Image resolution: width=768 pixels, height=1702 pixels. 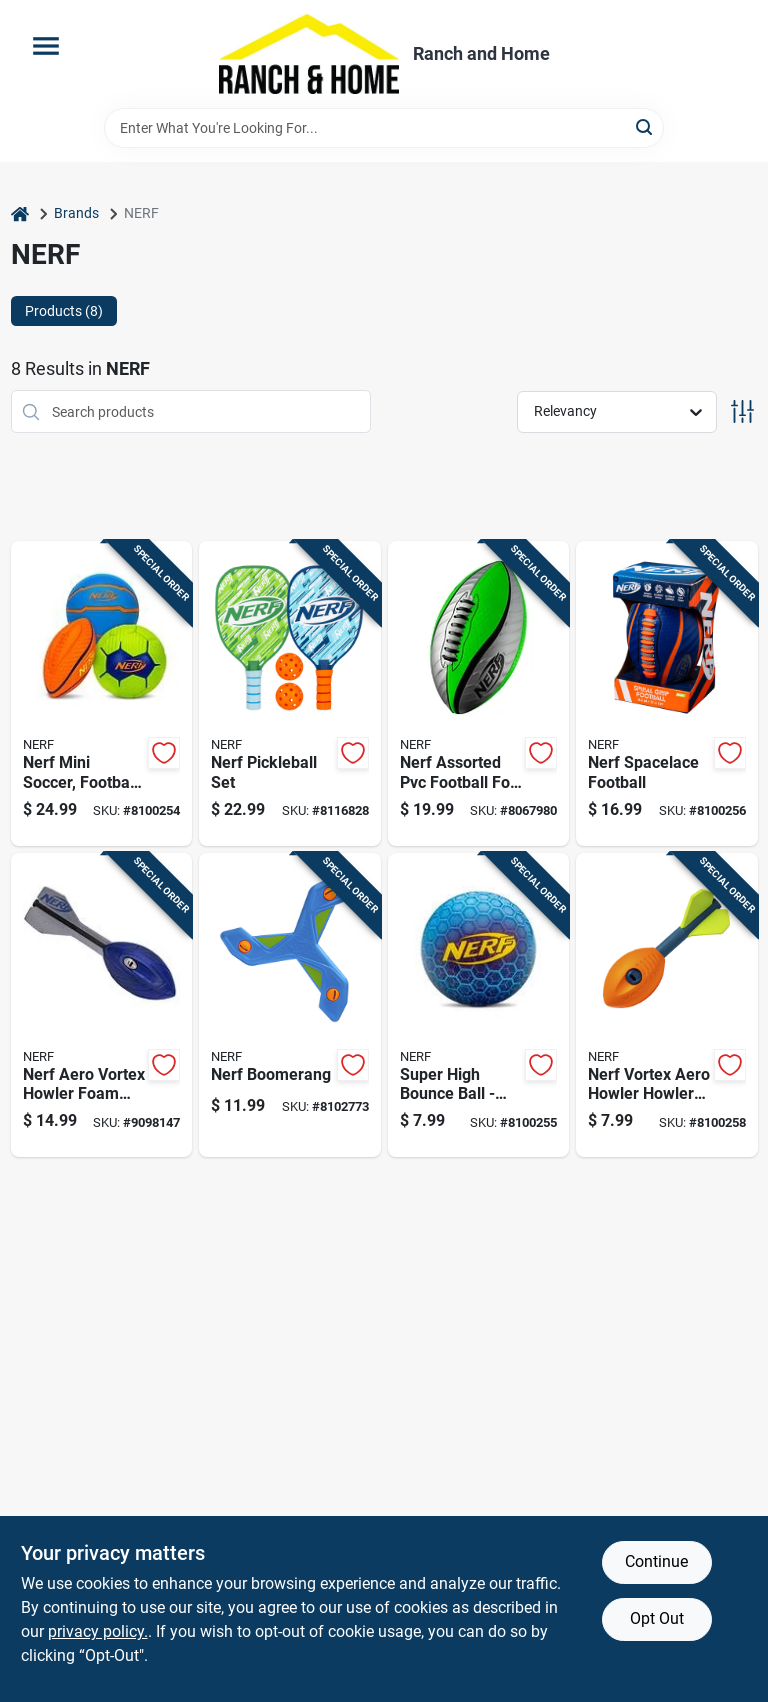 I want to click on [Go to nerf-vortex-aero-howler-howler-football-025725578412 product page], so click(x=667, y=1005).